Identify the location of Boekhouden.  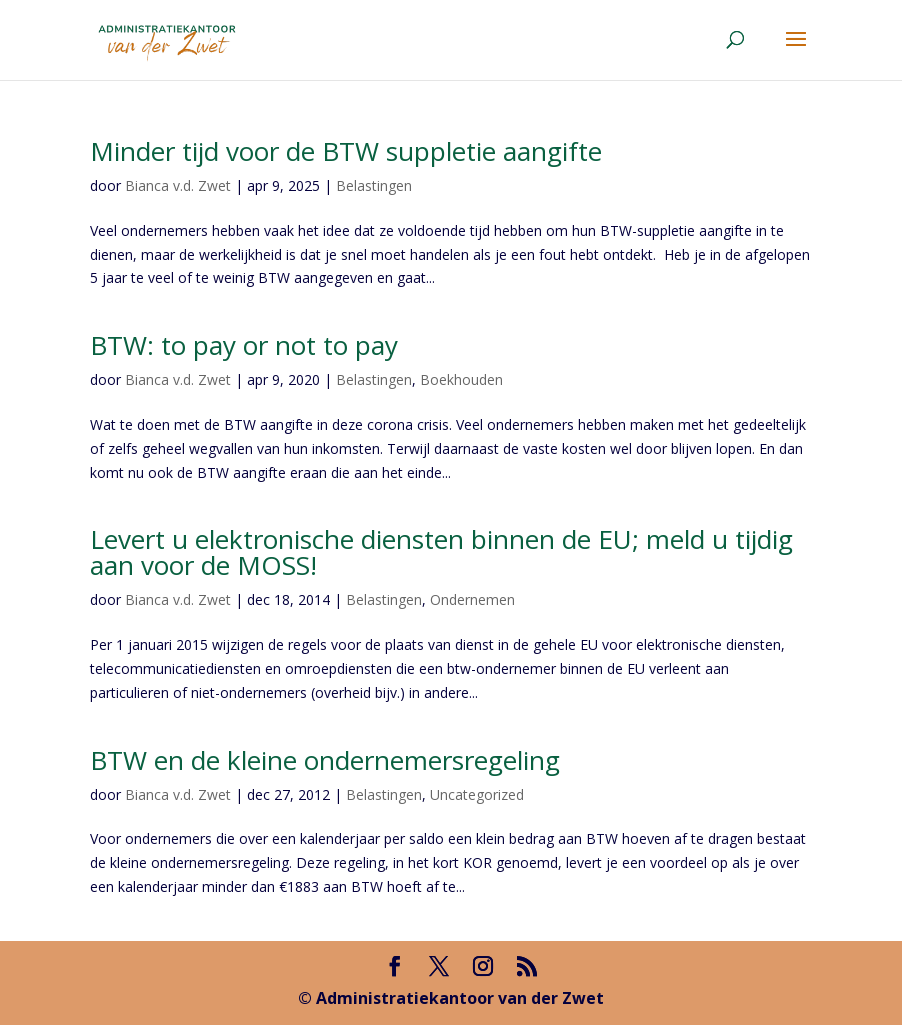
(461, 379).